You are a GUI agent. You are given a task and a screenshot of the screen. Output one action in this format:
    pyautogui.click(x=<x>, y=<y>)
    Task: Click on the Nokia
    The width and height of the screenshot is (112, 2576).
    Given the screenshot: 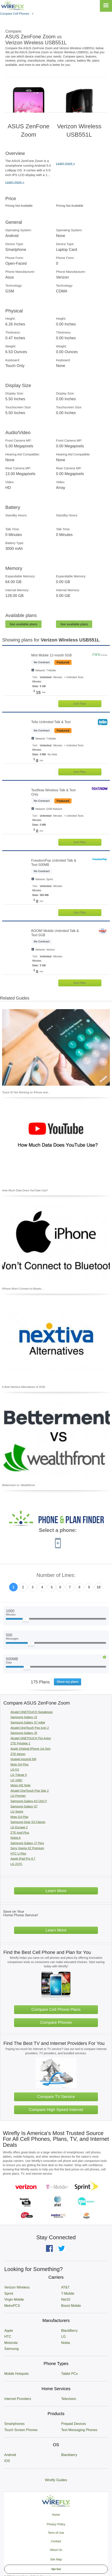 What is the action you would take?
    pyautogui.click(x=65, y=2343)
    